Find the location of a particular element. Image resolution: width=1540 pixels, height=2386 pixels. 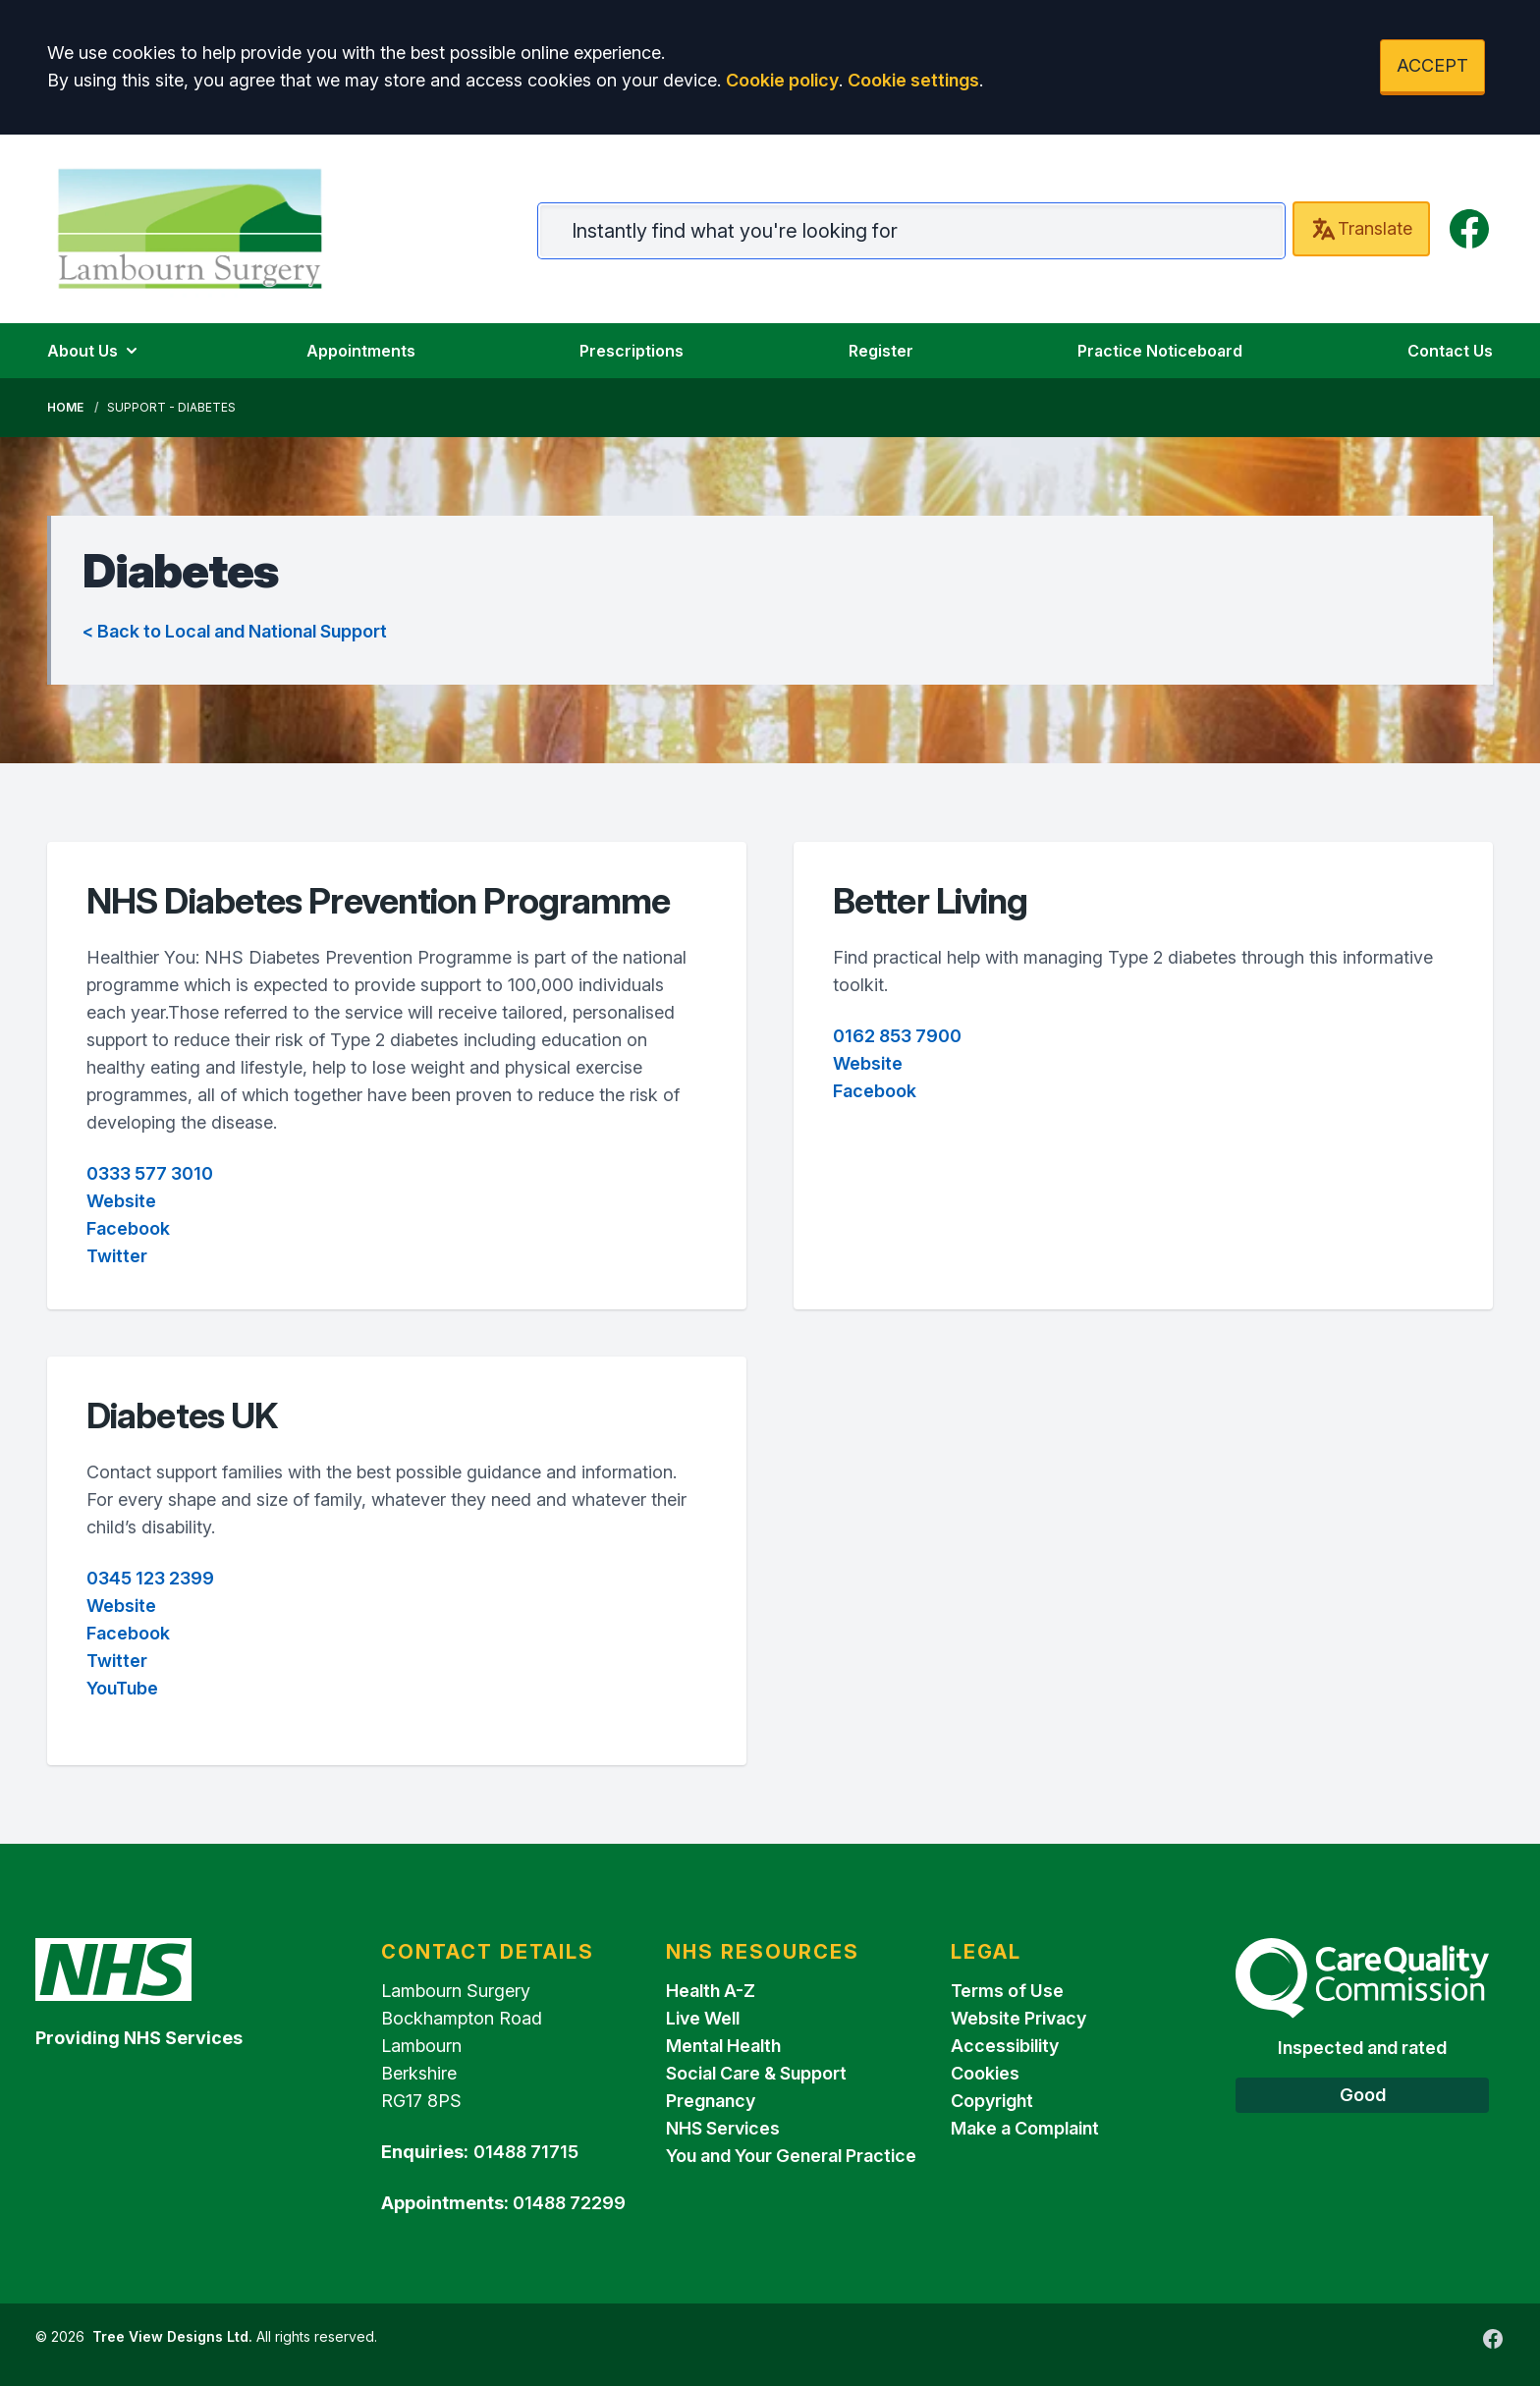

Make a Complaint is located at coordinates (1025, 2128).